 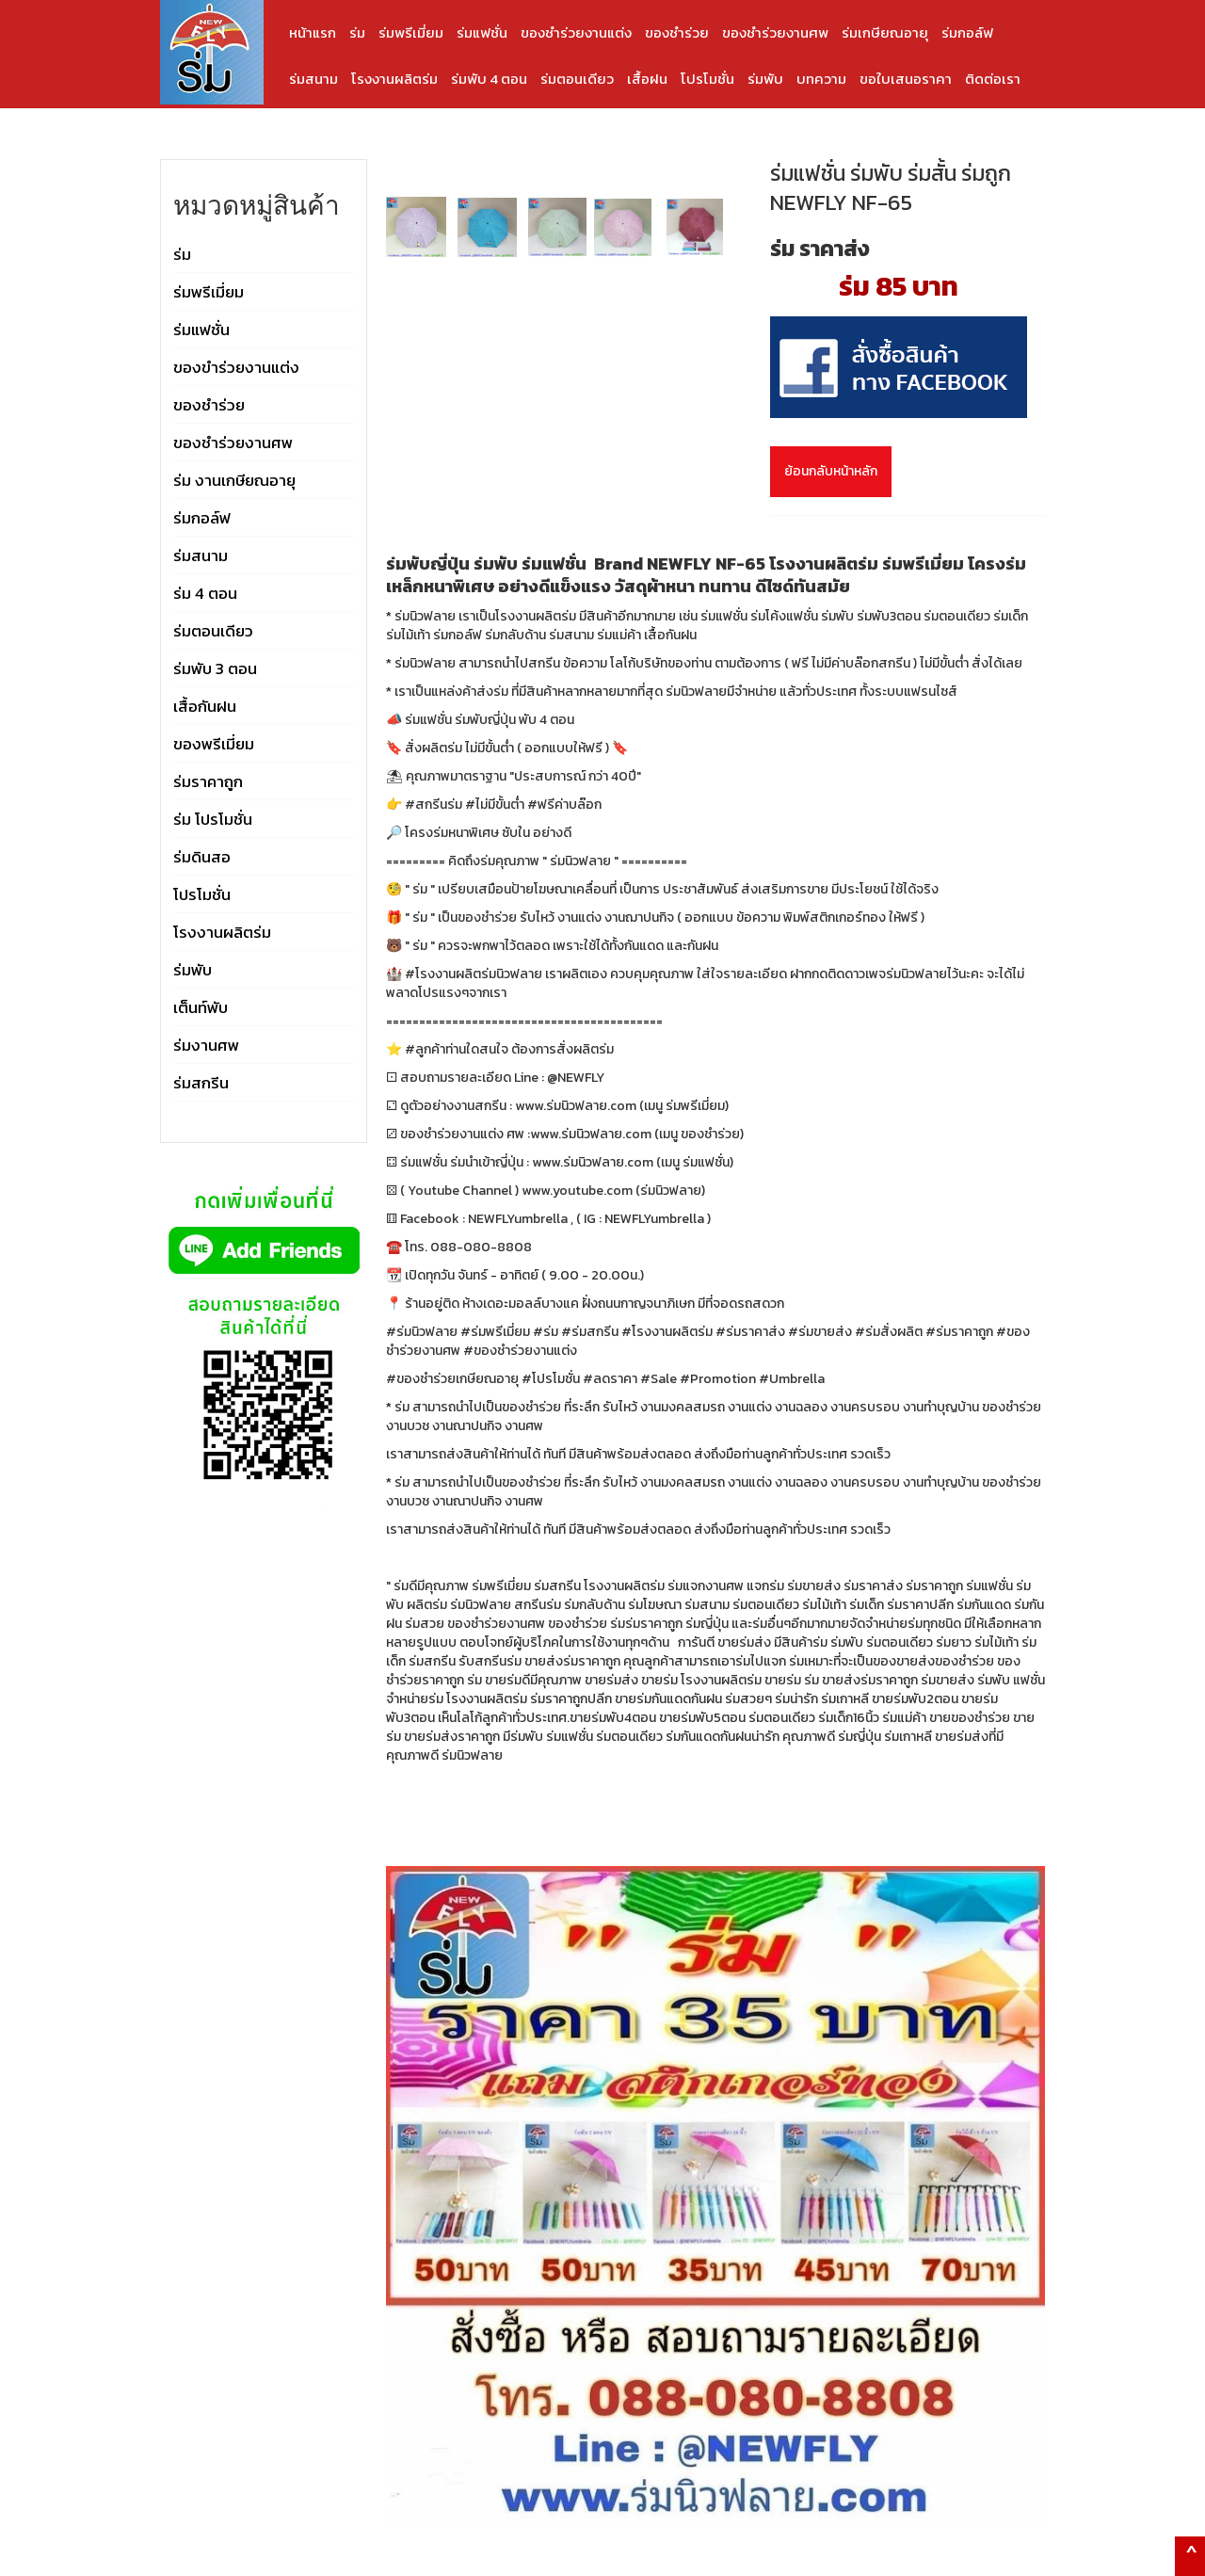 I want to click on ติดต่อเรา, so click(x=992, y=78).